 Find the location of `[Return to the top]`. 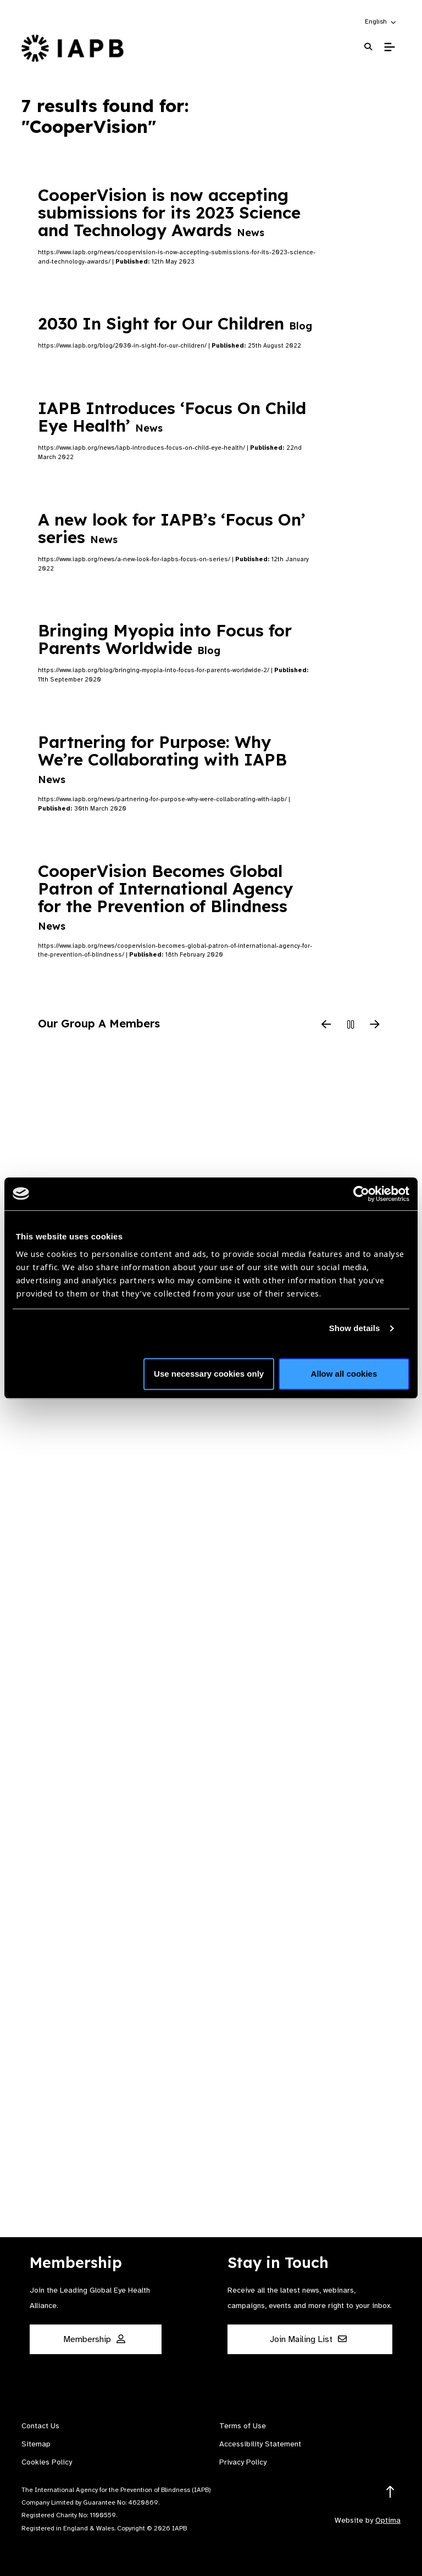

[Return to the top] is located at coordinates (390, 2492).